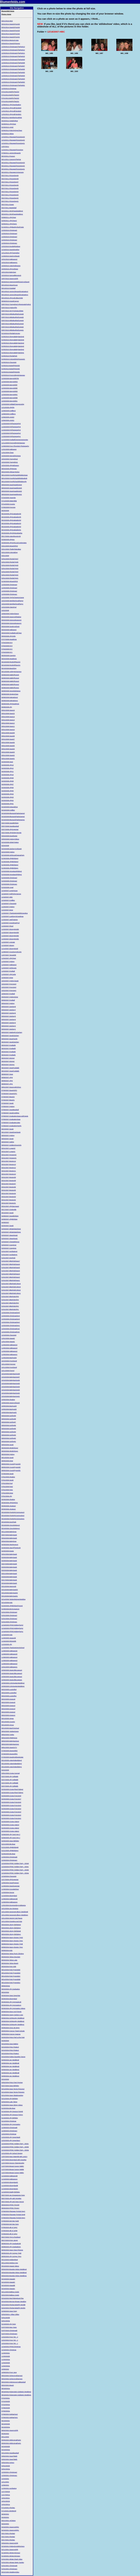  What do you see at coordinates (10, 1306) in the screenshot?
I see `01/01/2007-BikeParkAlly2` at bounding box center [10, 1306].